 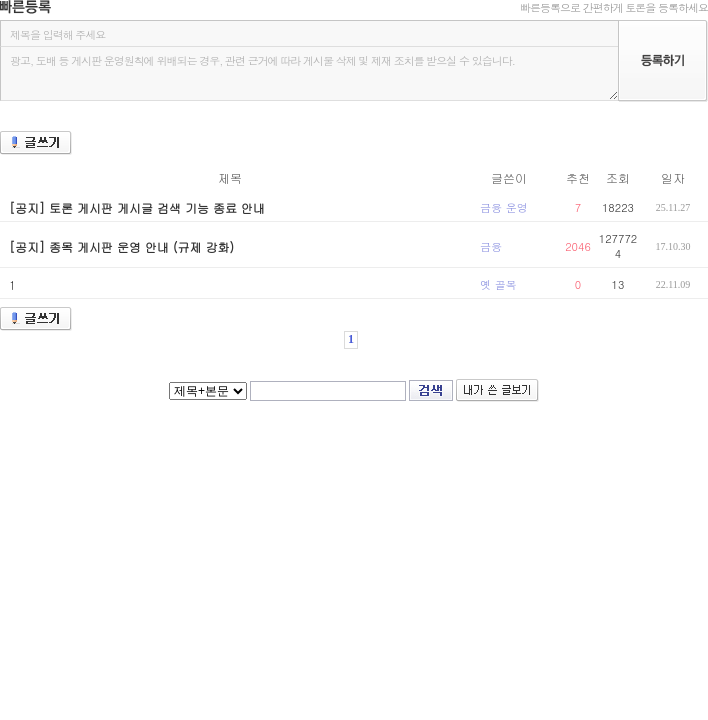 I want to click on 옛 골목, so click(x=498, y=284).